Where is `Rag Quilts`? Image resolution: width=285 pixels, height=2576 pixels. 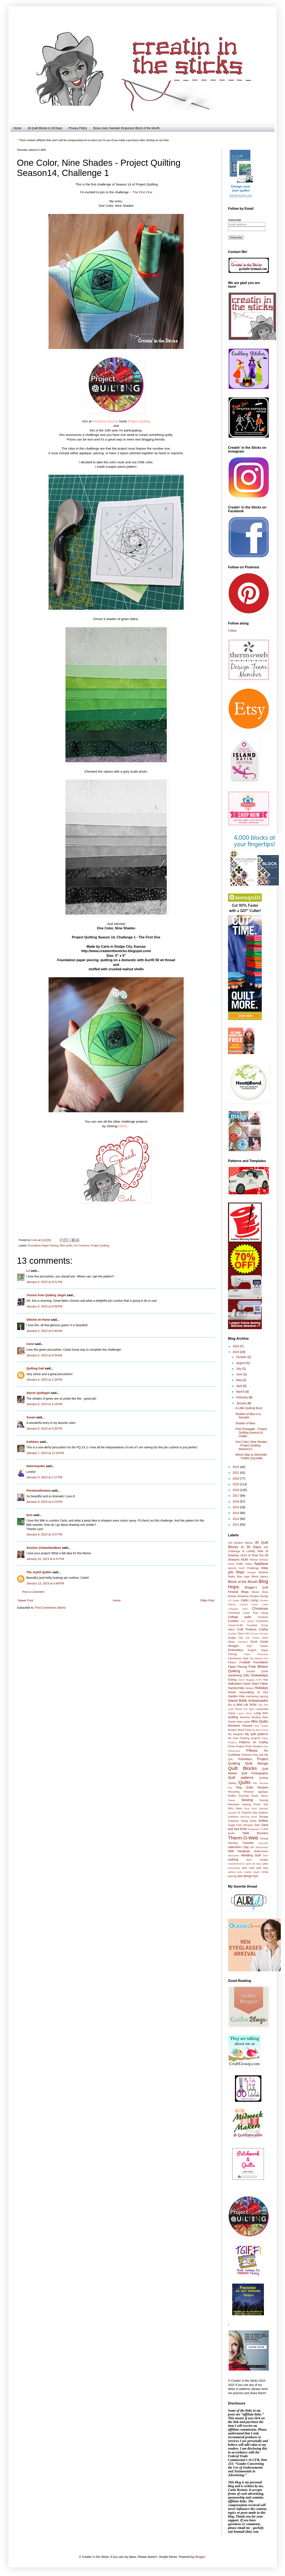
Rag Quilts is located at coordinates (244, 1787).